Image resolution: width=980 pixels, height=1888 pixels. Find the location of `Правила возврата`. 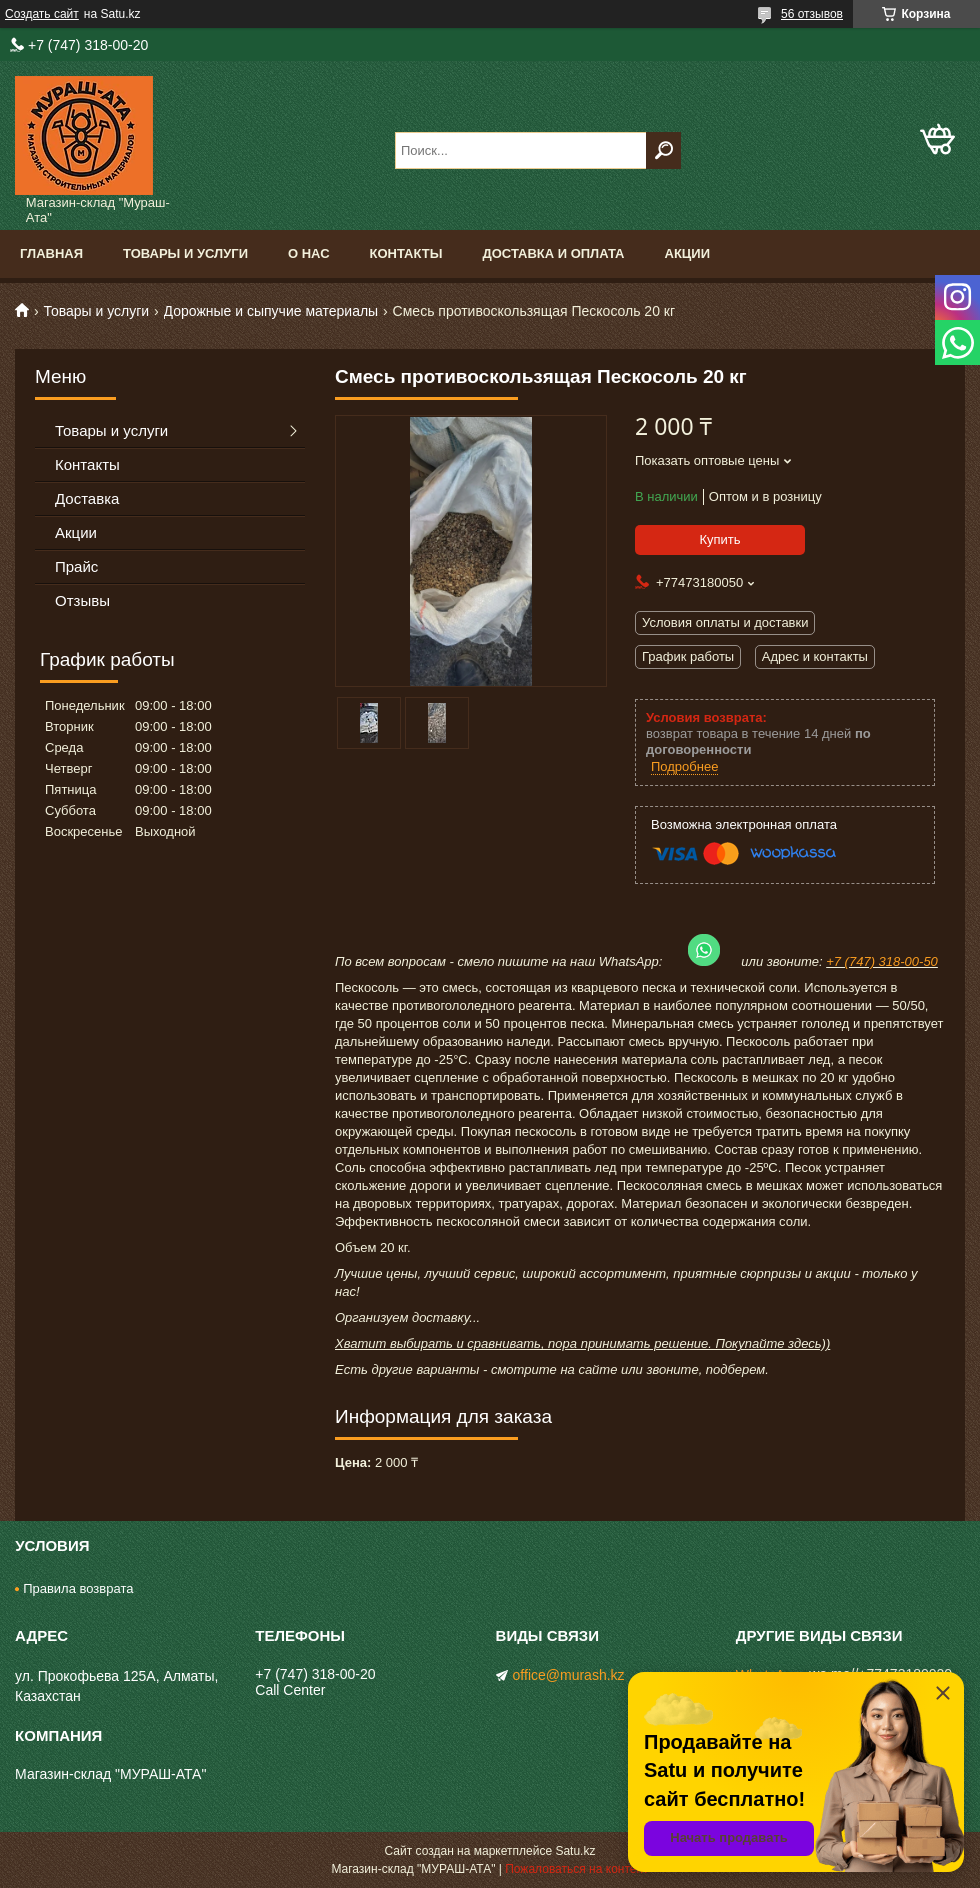

Правила возврата is located at coordinates (78, 1588).